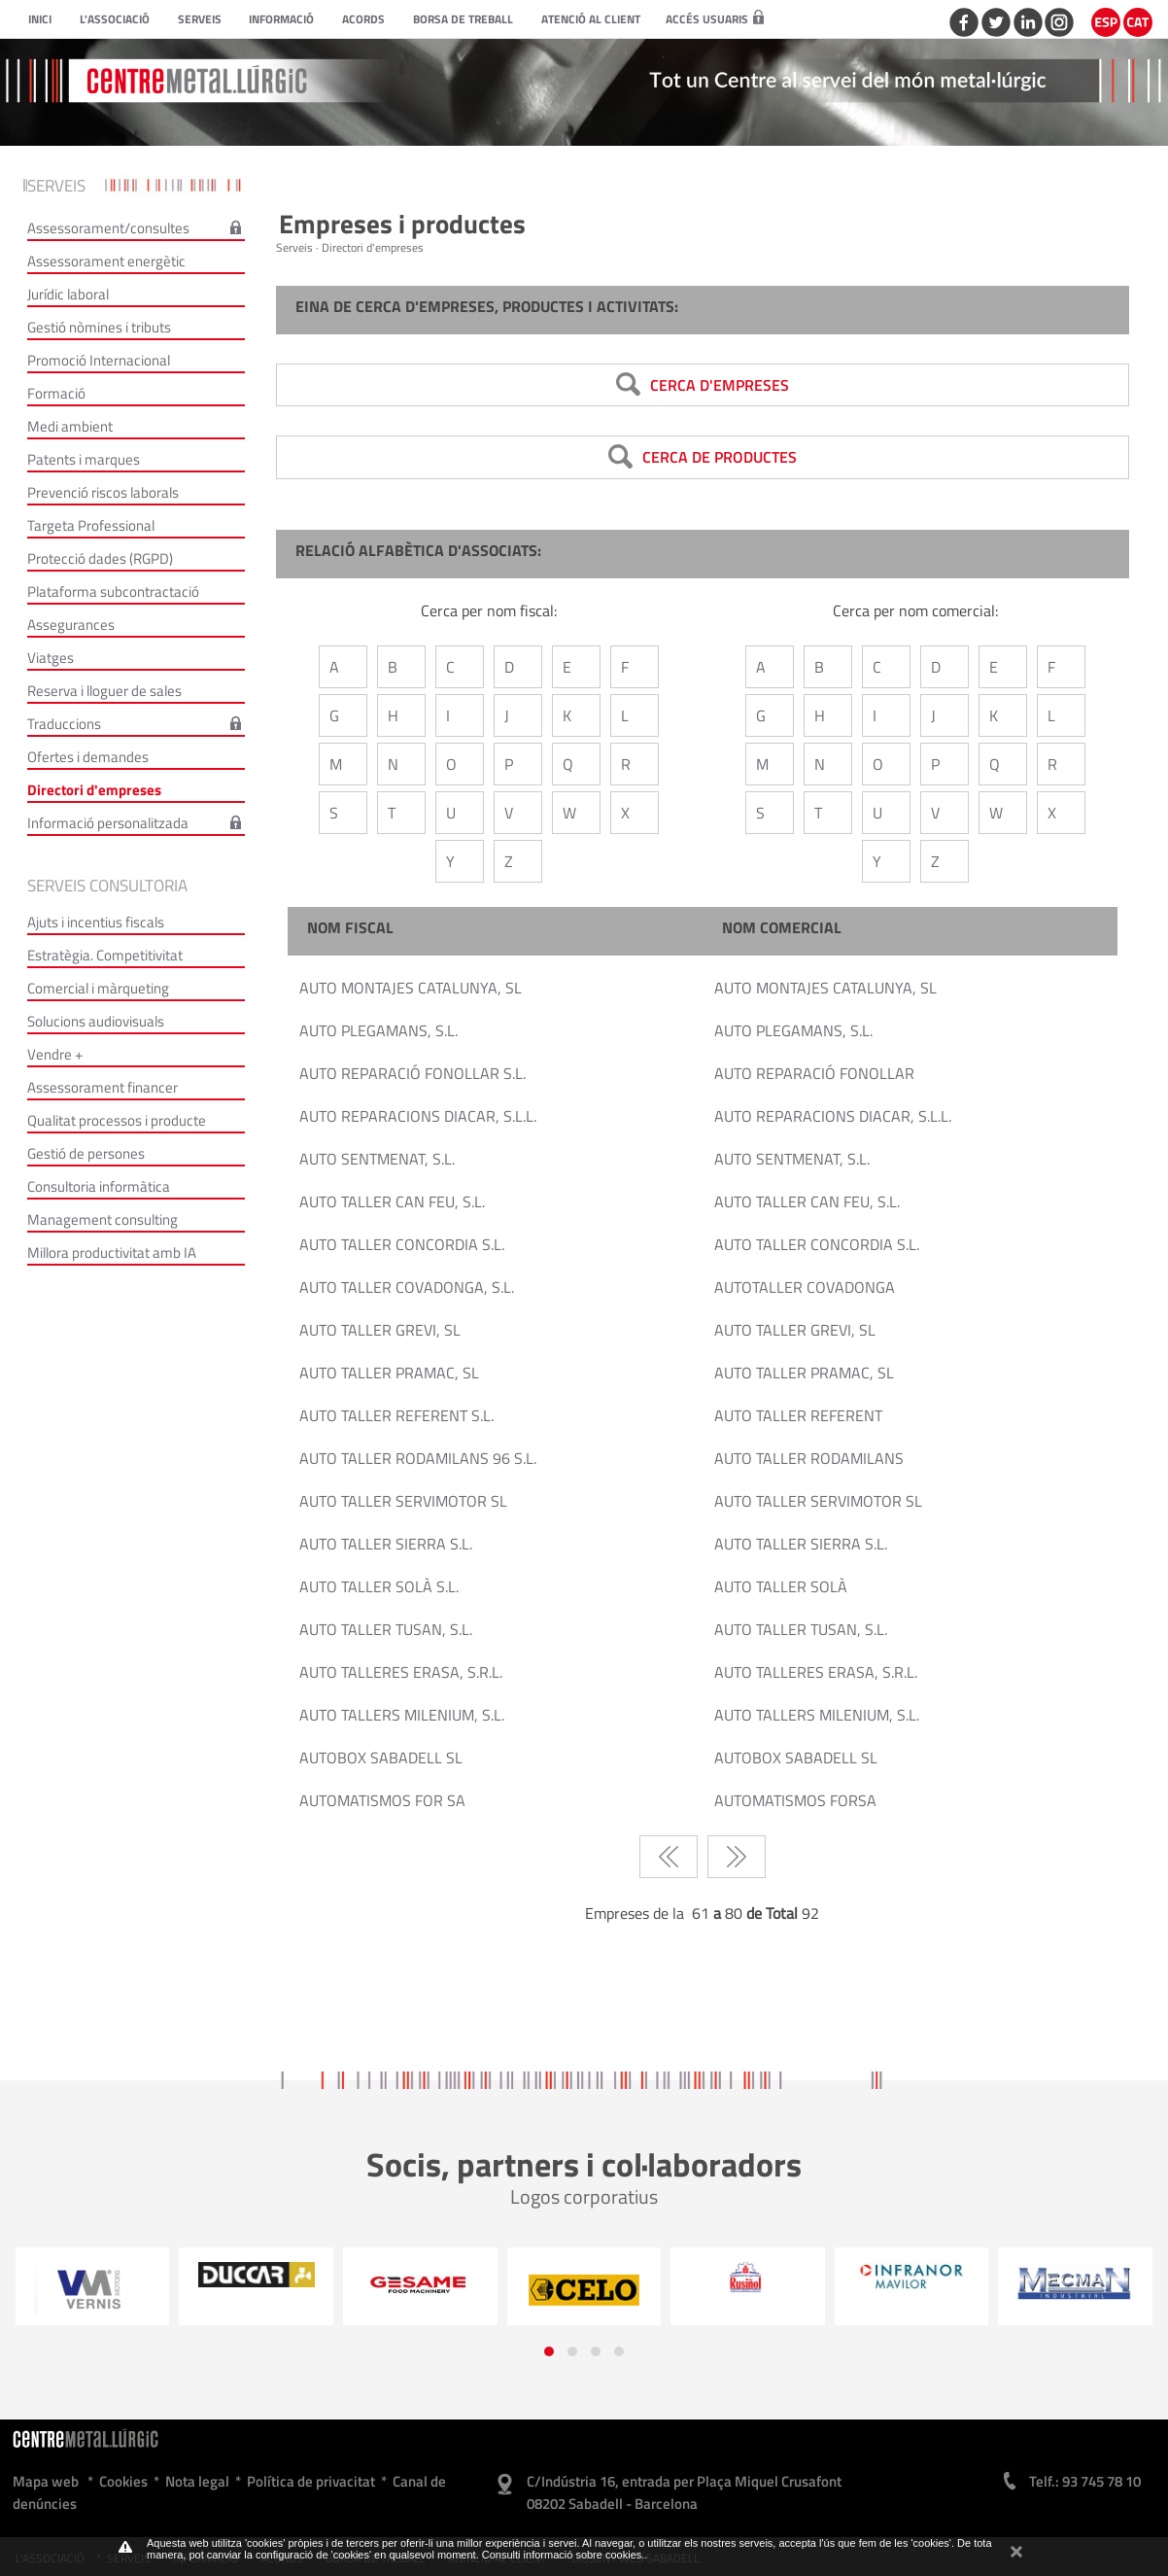  What do you see at coordinates (106, 261) in the screenshot?
I see `Assessorament energètic` at bounding box center [106, 261].